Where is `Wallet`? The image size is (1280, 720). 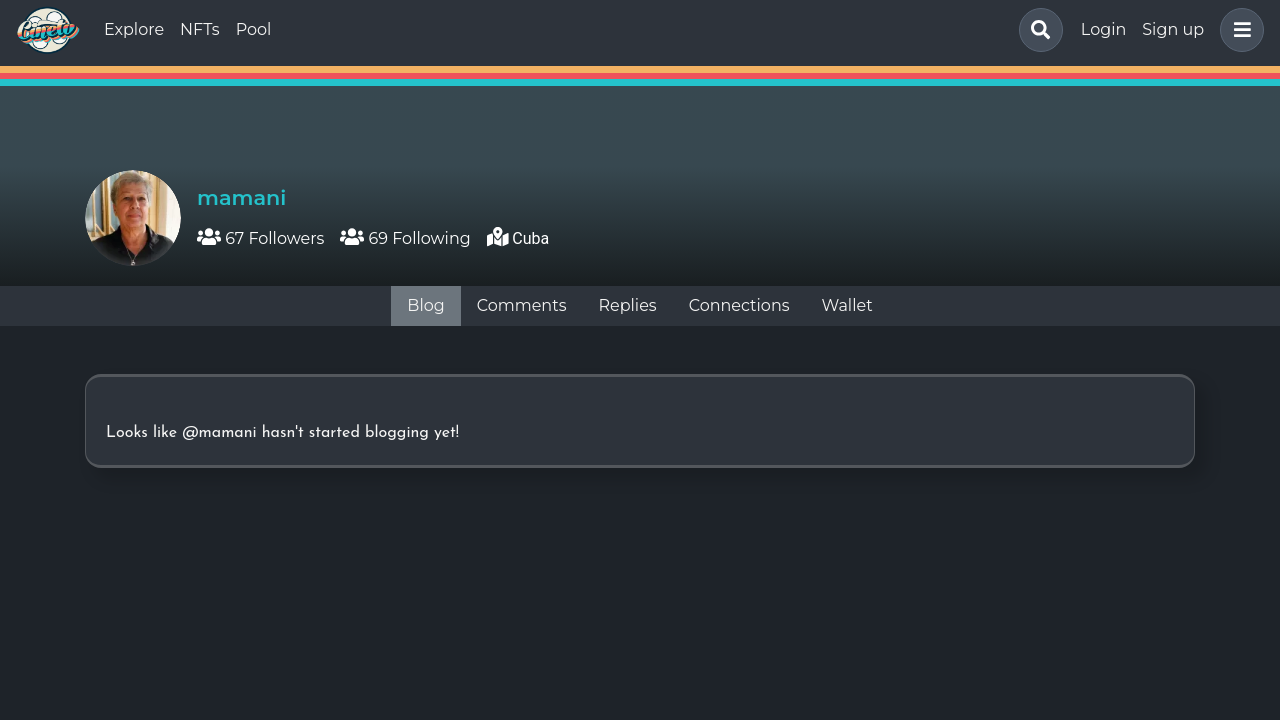 Wallet is located at coordinates (847, 305).